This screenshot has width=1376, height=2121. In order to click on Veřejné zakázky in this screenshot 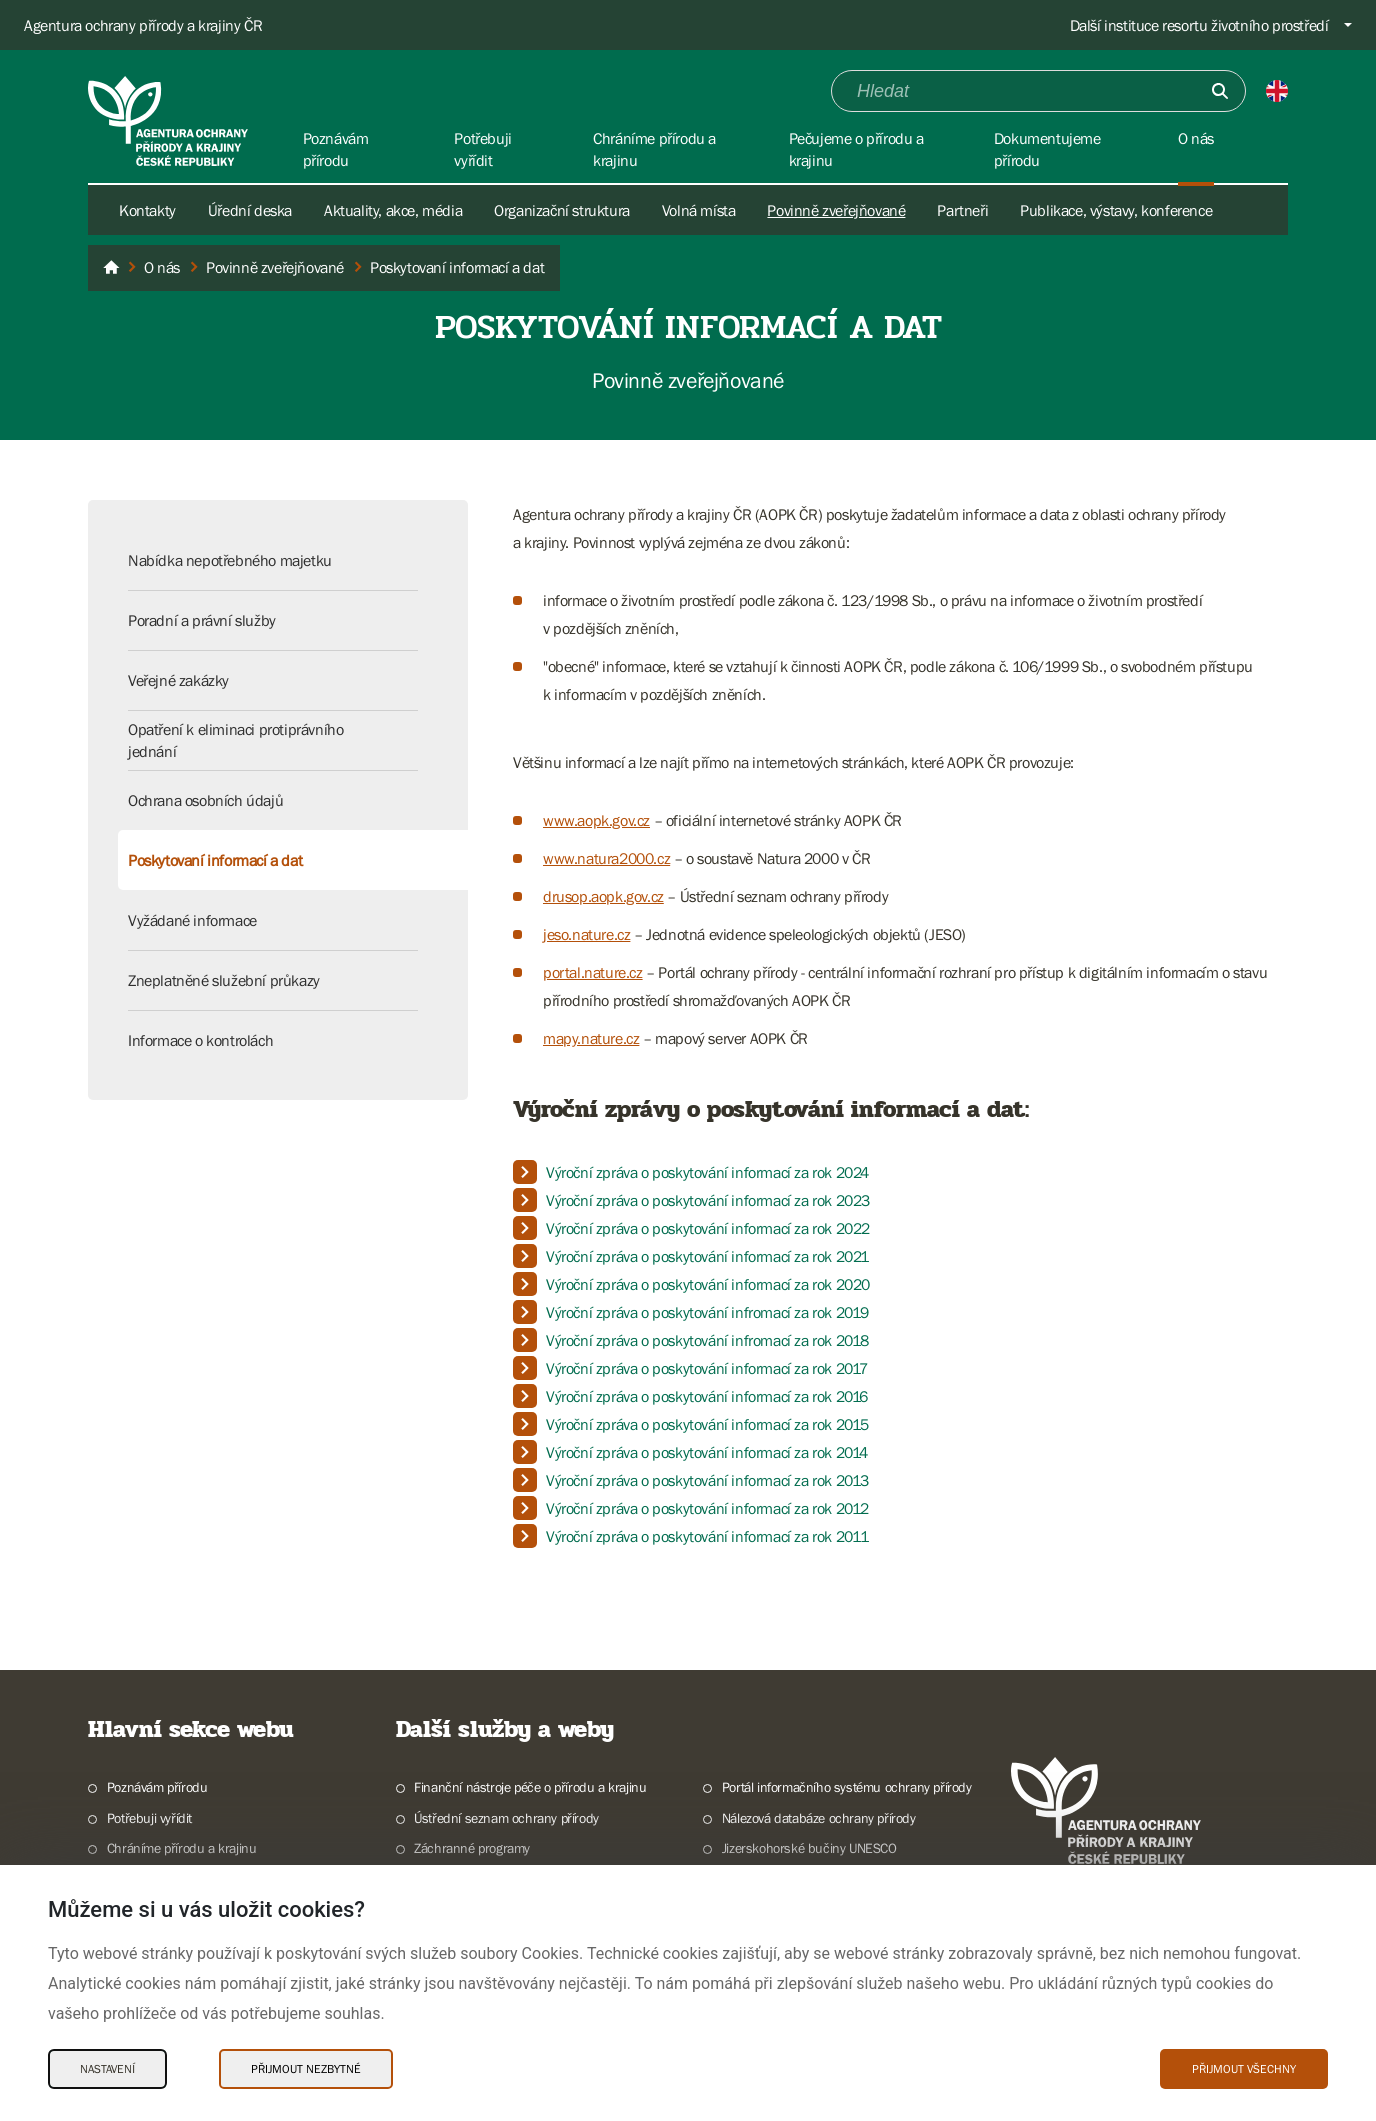, I will do `click(178, 680)`.